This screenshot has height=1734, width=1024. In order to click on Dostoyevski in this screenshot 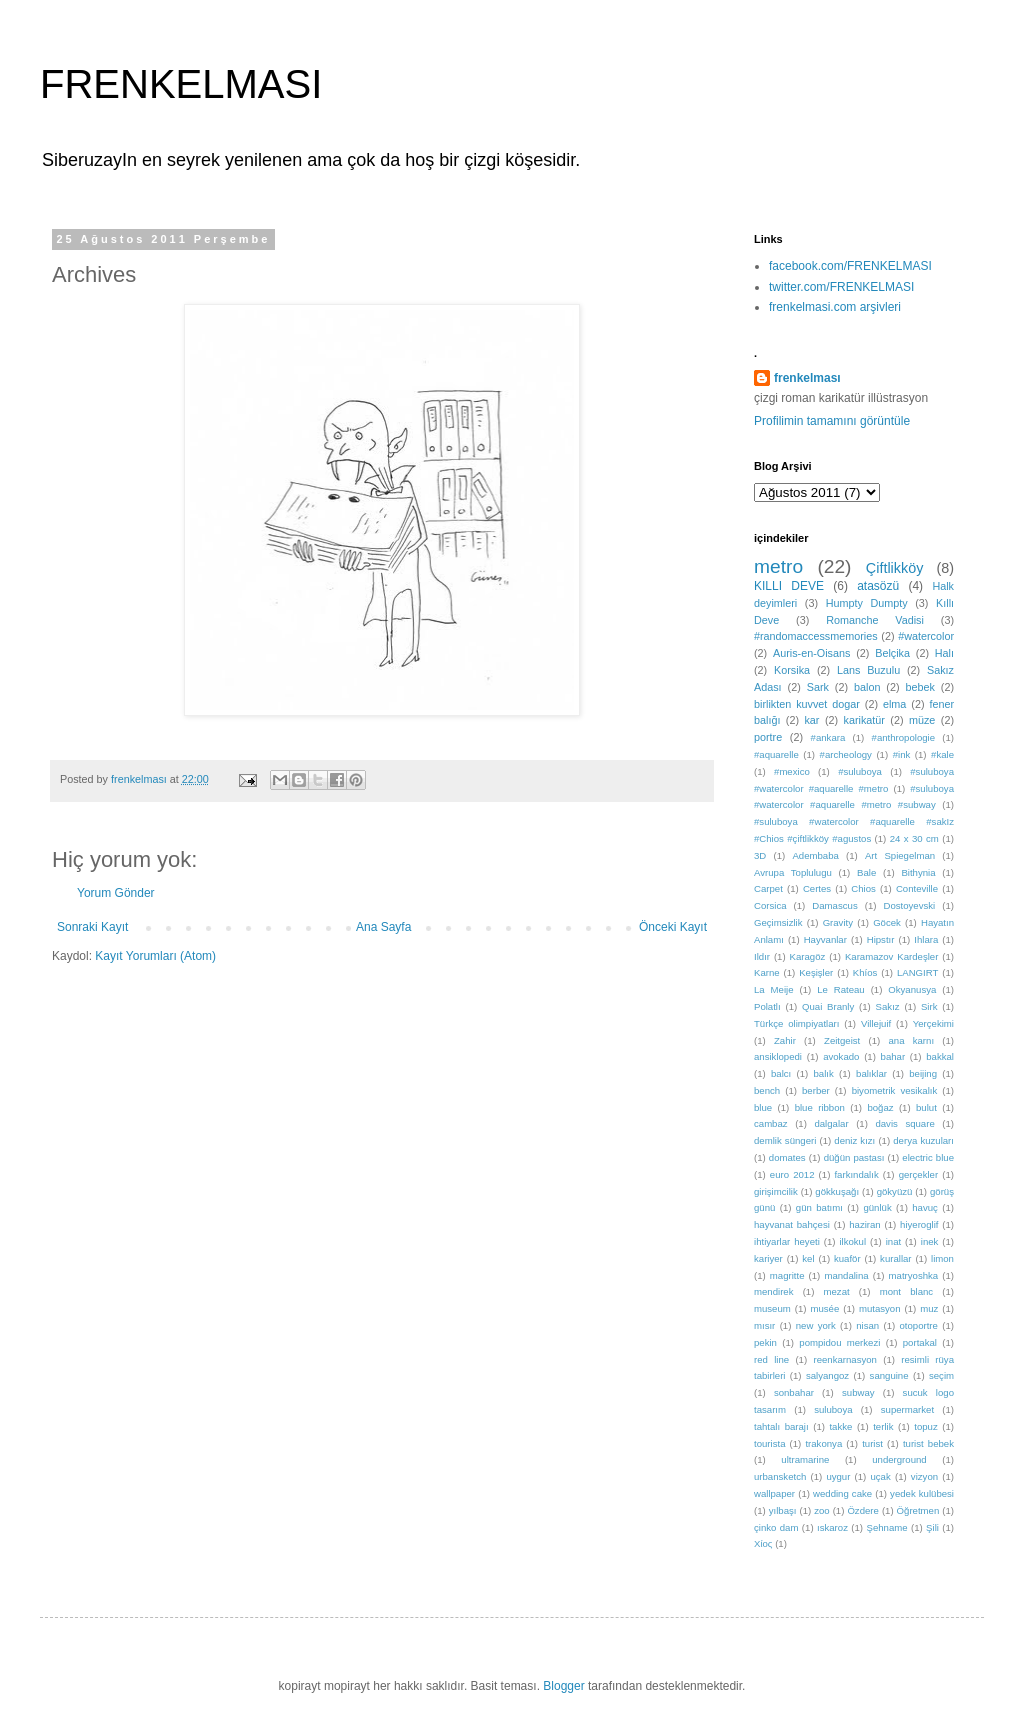, I will do `click(910, 905)`.